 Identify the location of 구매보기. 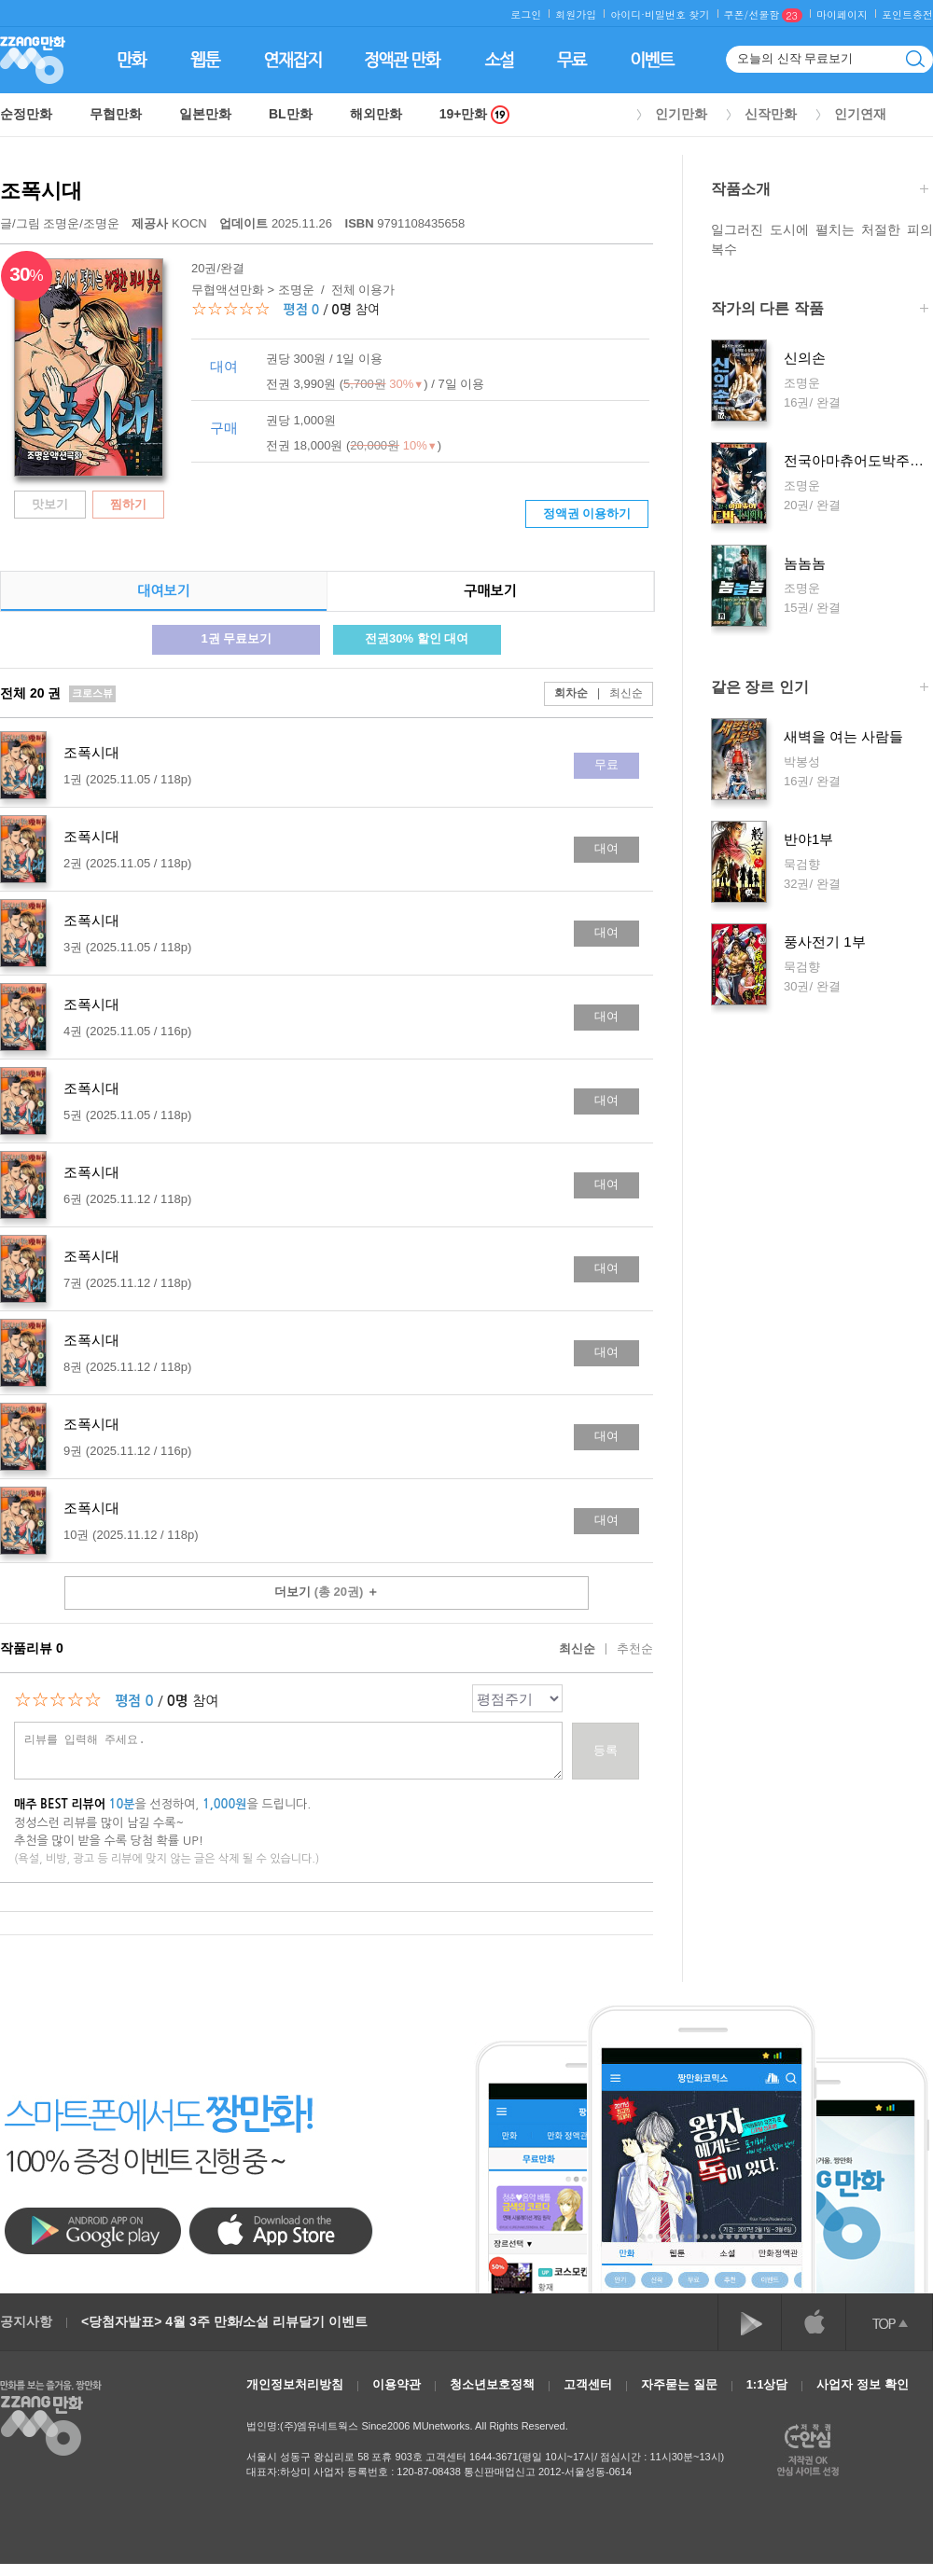
(490, 591).